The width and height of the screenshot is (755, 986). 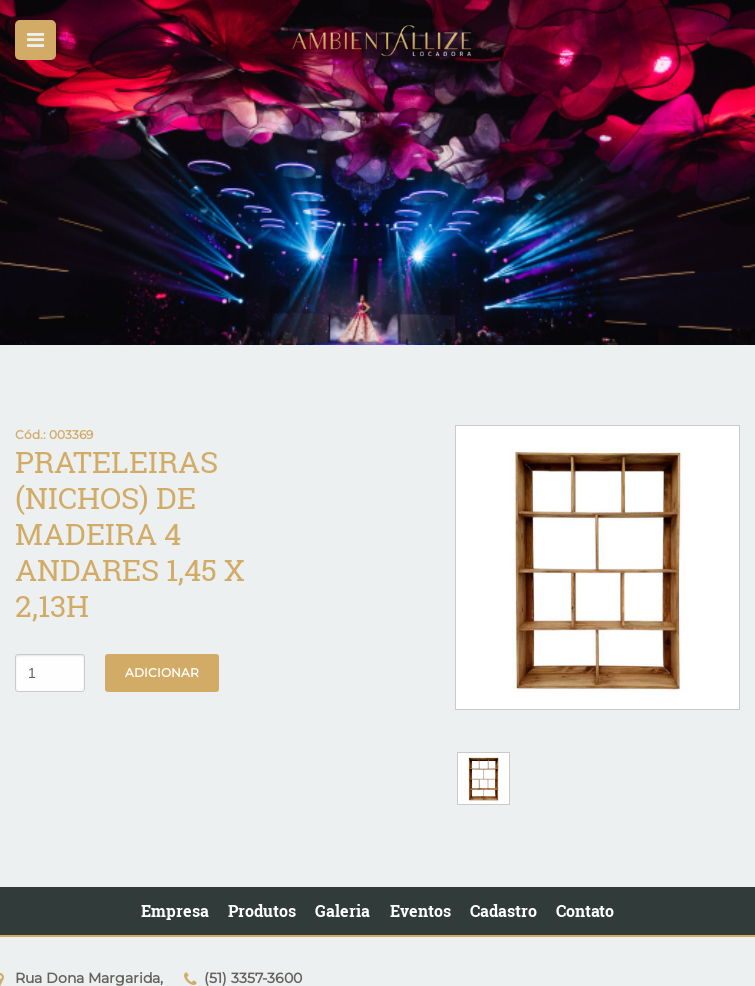 I want to click on Contato, so click(x=585, y=910).